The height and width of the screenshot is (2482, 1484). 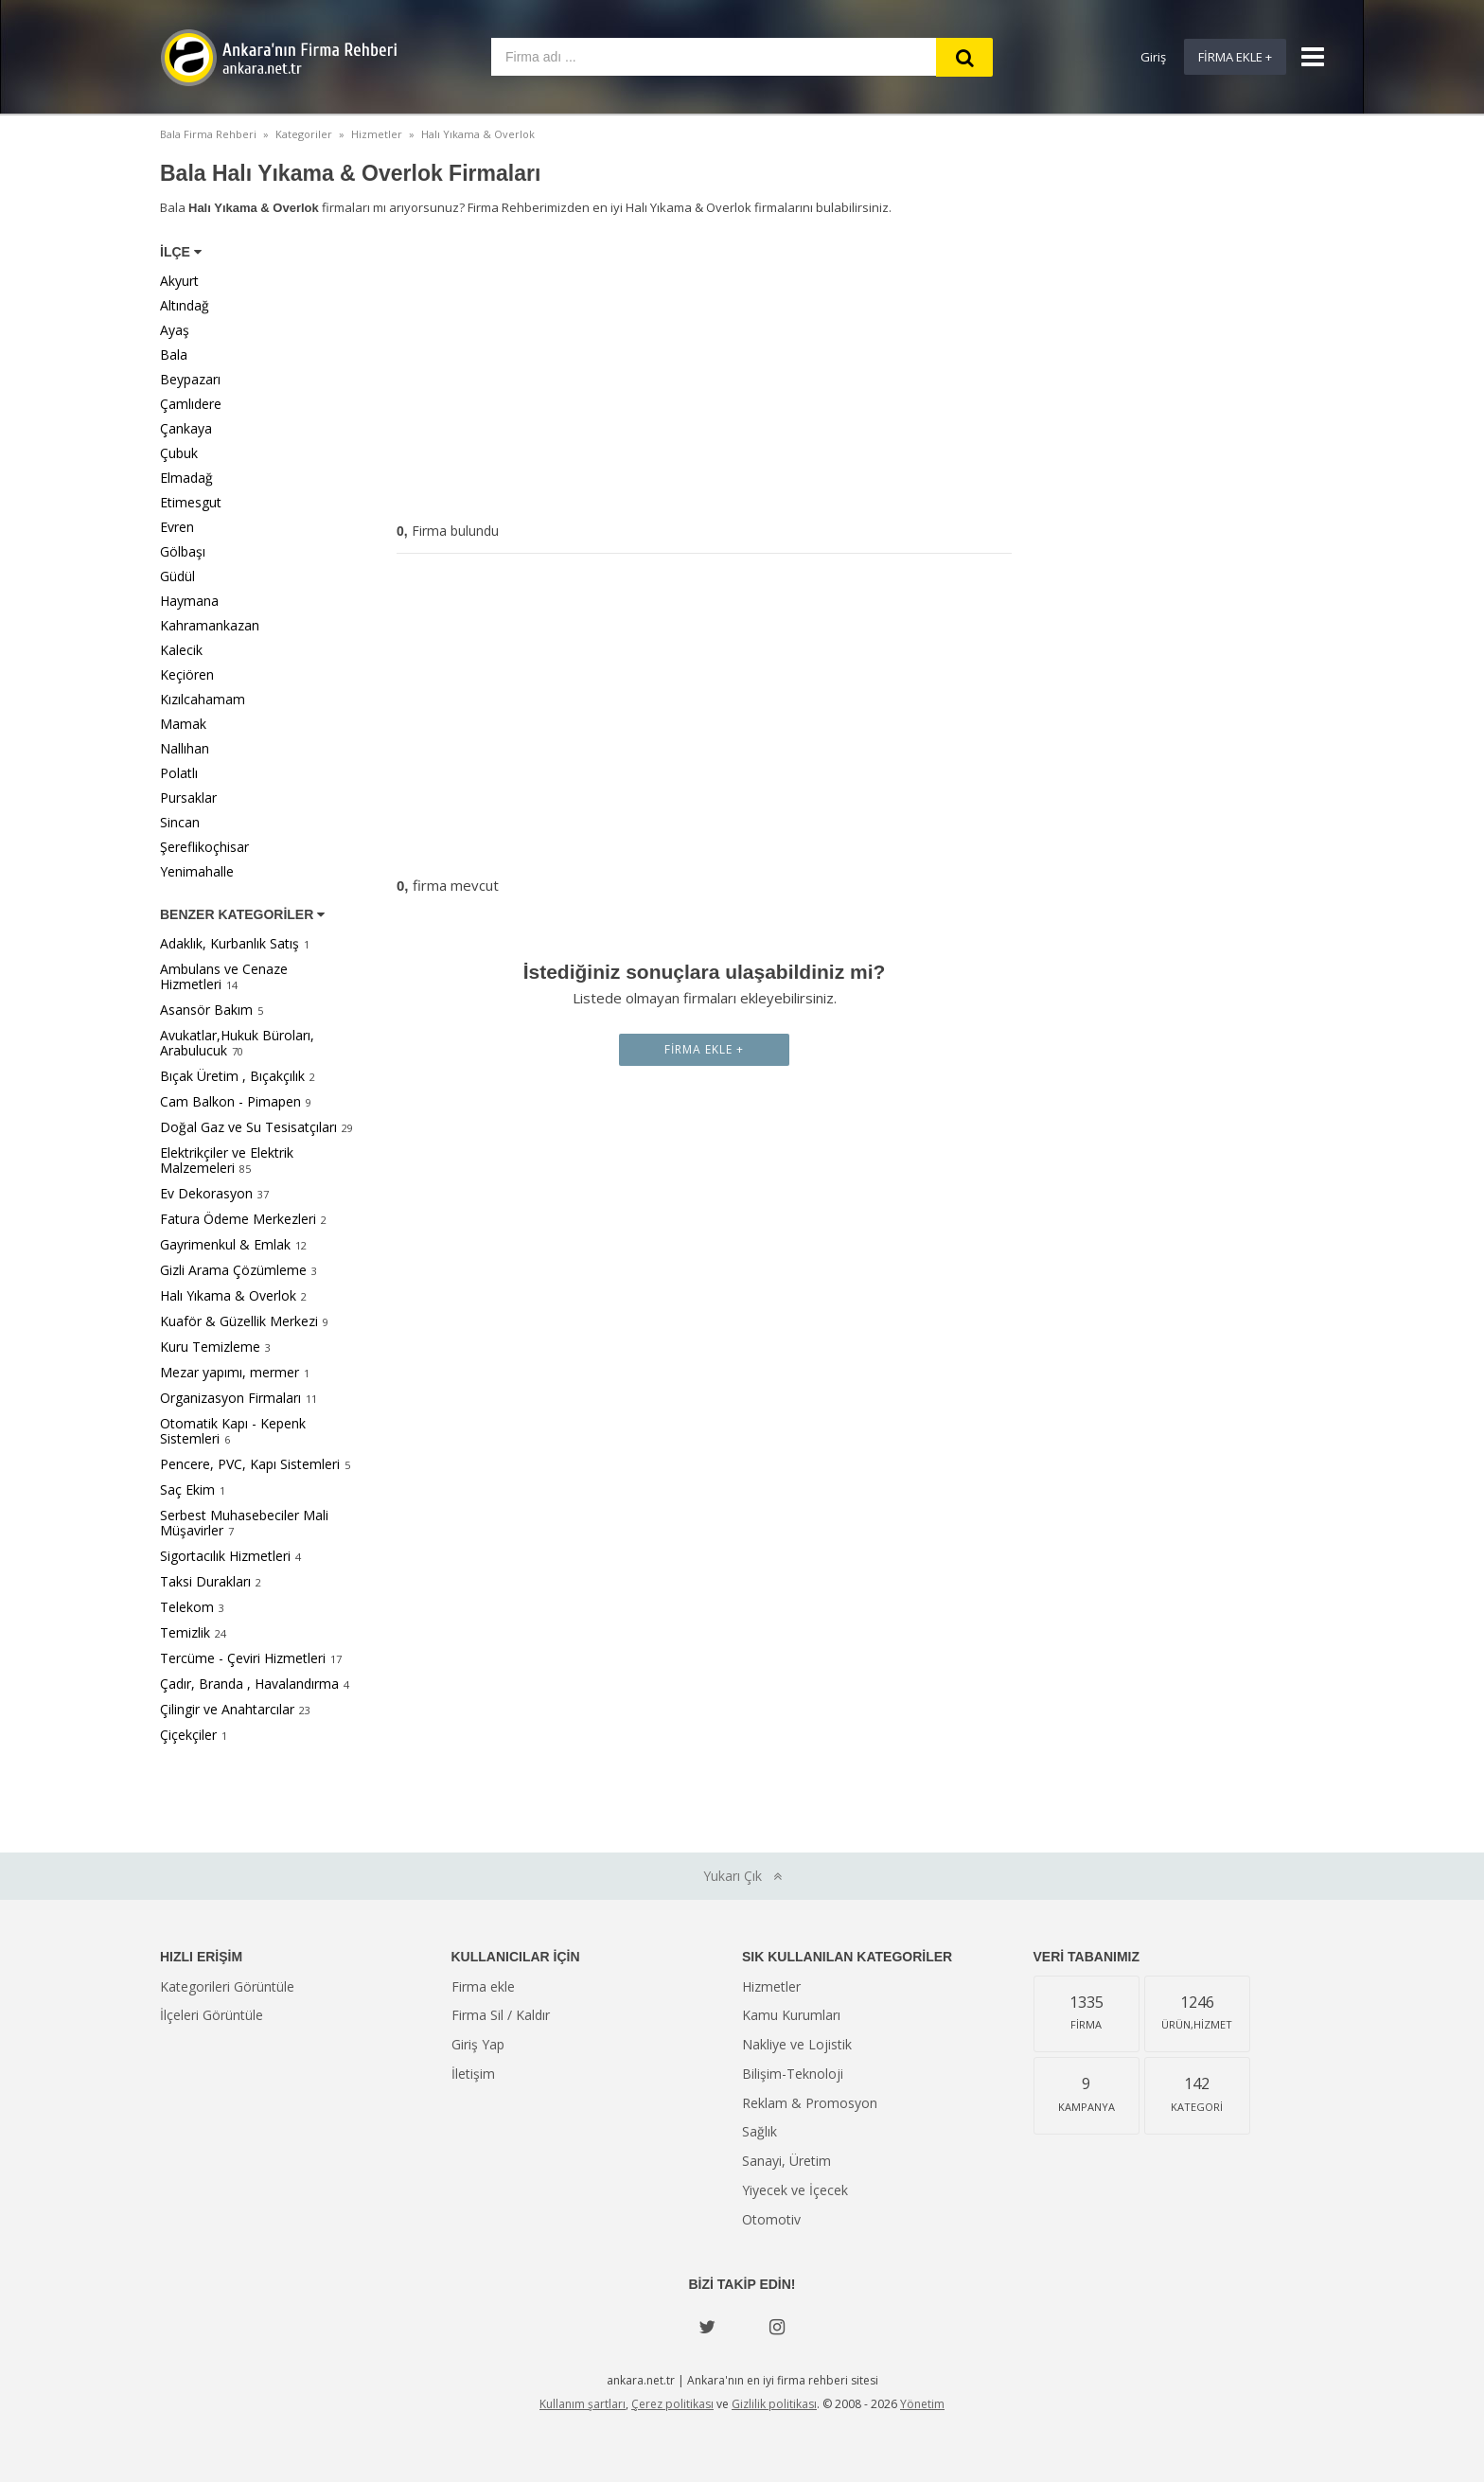 What do you see at coordinates (173, 354) in the screenshot?
I see `Bala` at bounding box center [173, 354].